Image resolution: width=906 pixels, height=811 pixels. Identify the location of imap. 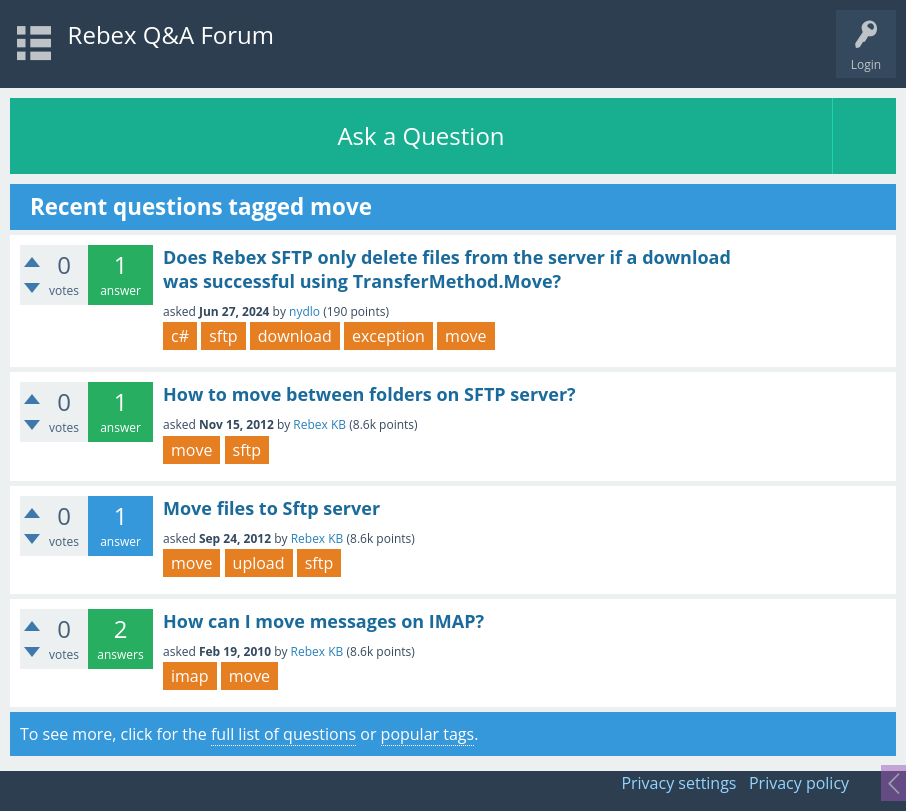
(190, 676).